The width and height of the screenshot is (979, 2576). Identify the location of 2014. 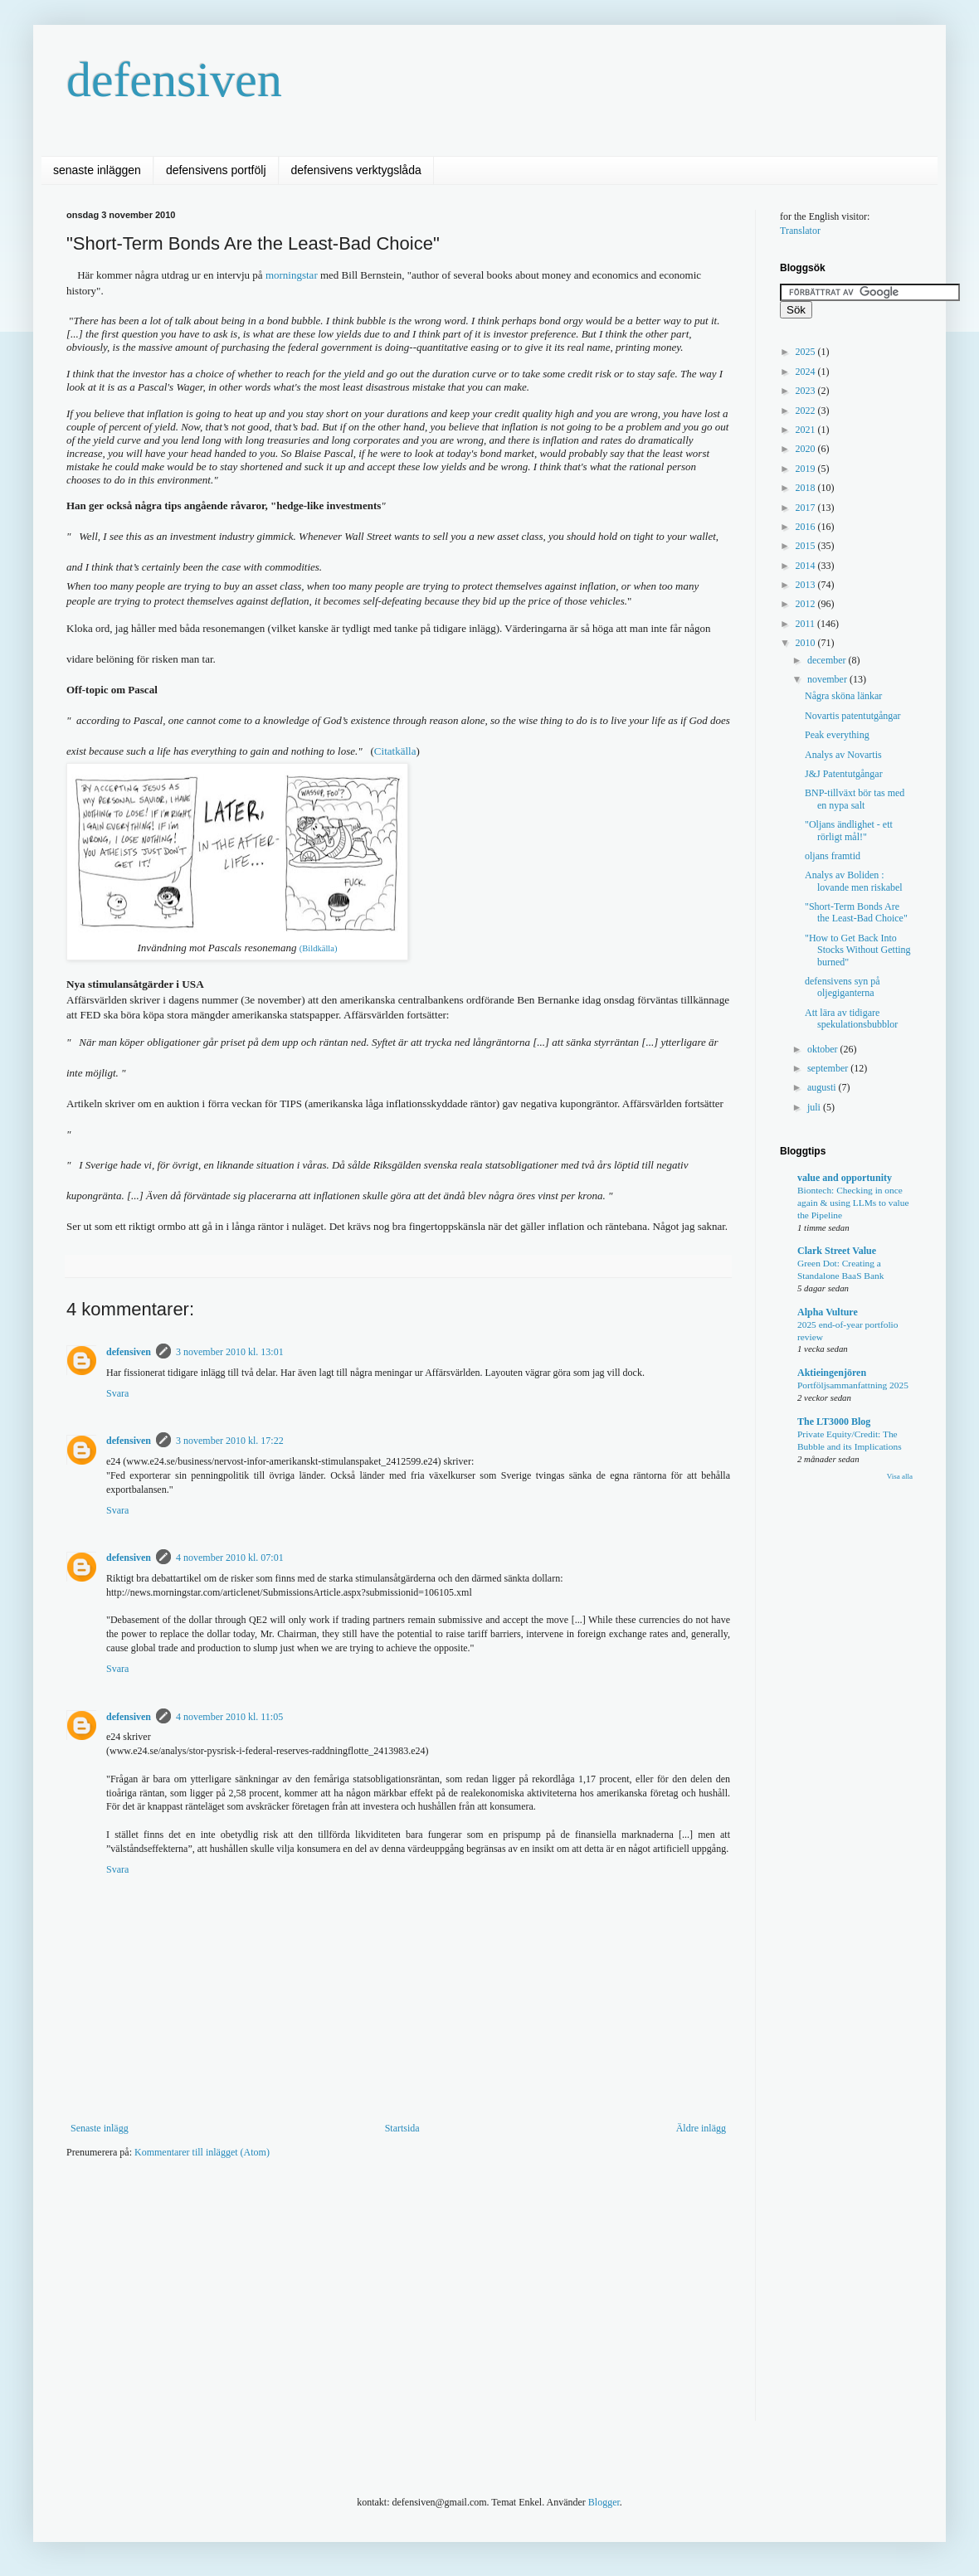
(807, 565).